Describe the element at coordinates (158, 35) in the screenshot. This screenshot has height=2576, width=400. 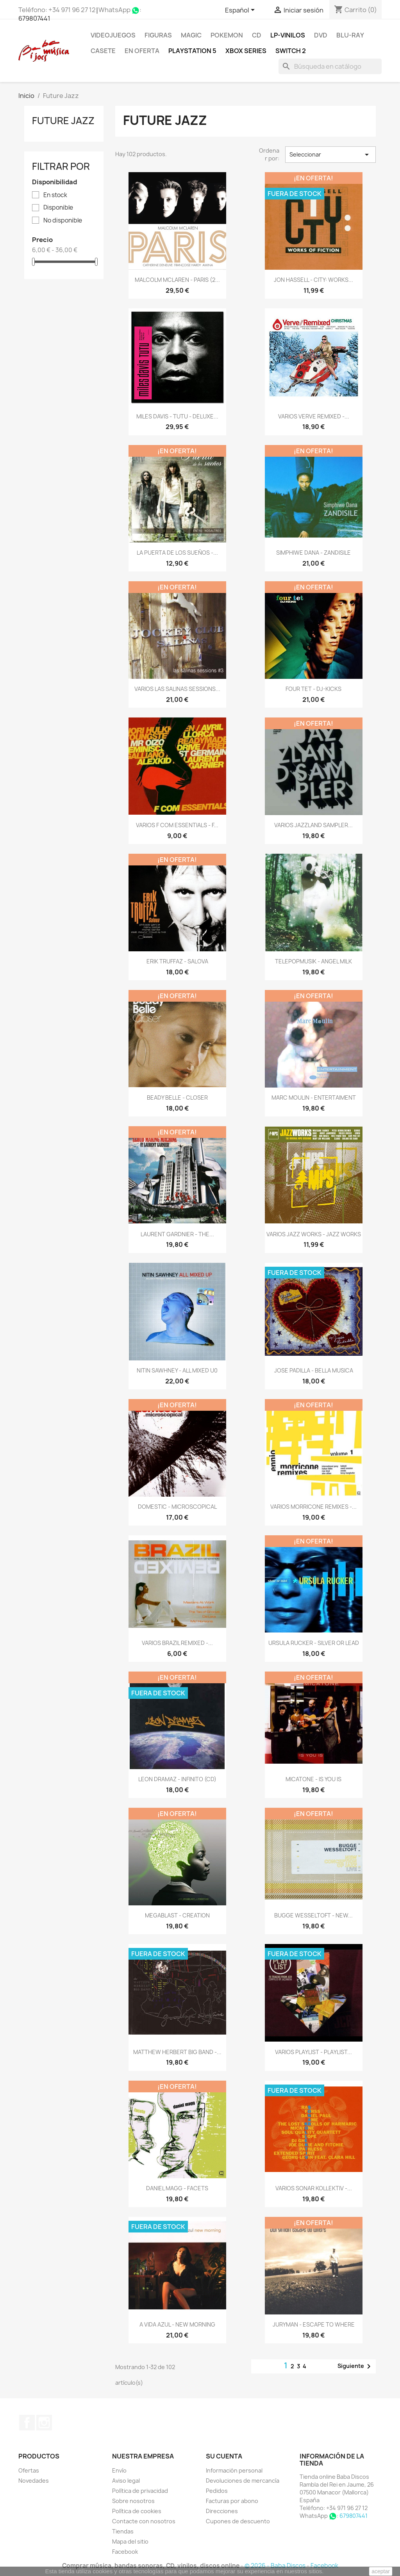
I see `FIGURAS` at that location.